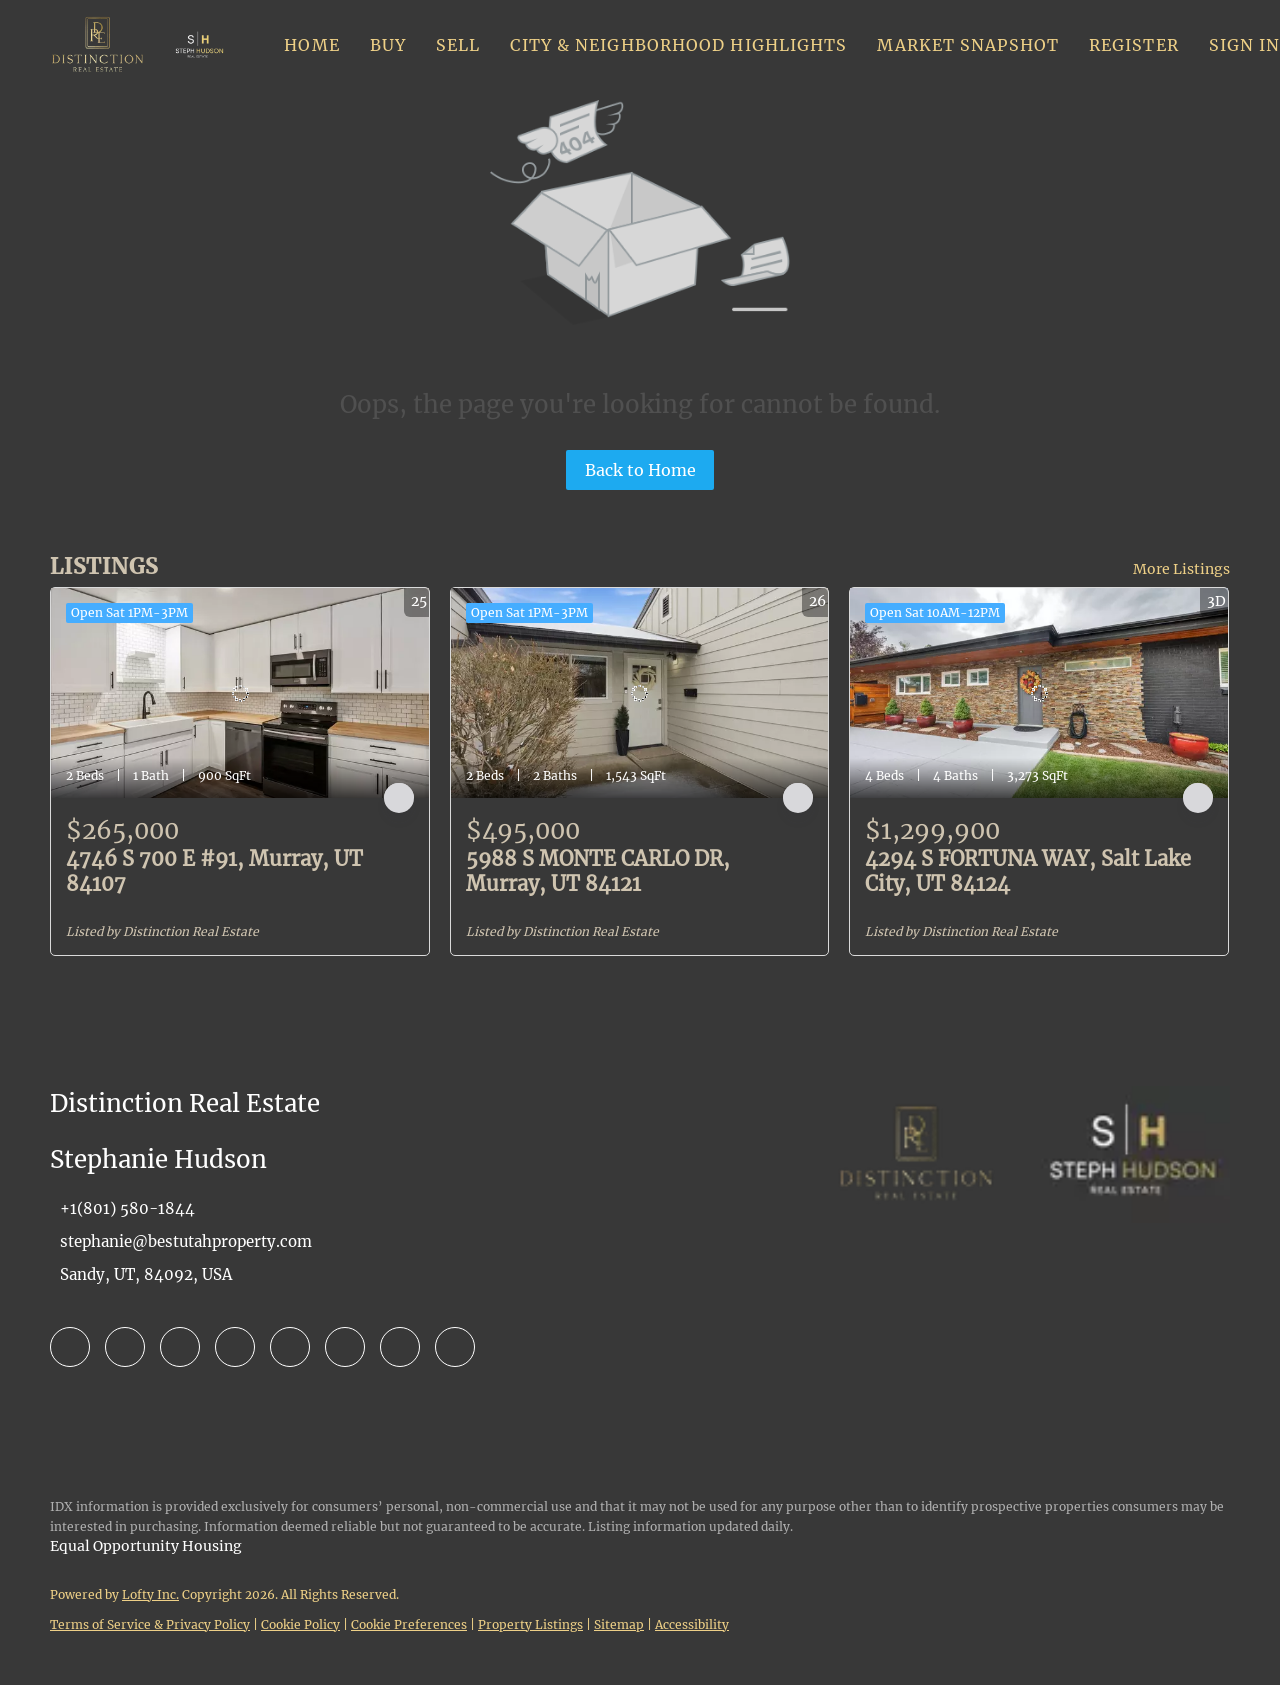  What do you see at coordinates (180, 1347) in the screenshot?
I see `[zillow]` at bounding box center [180, 1347].